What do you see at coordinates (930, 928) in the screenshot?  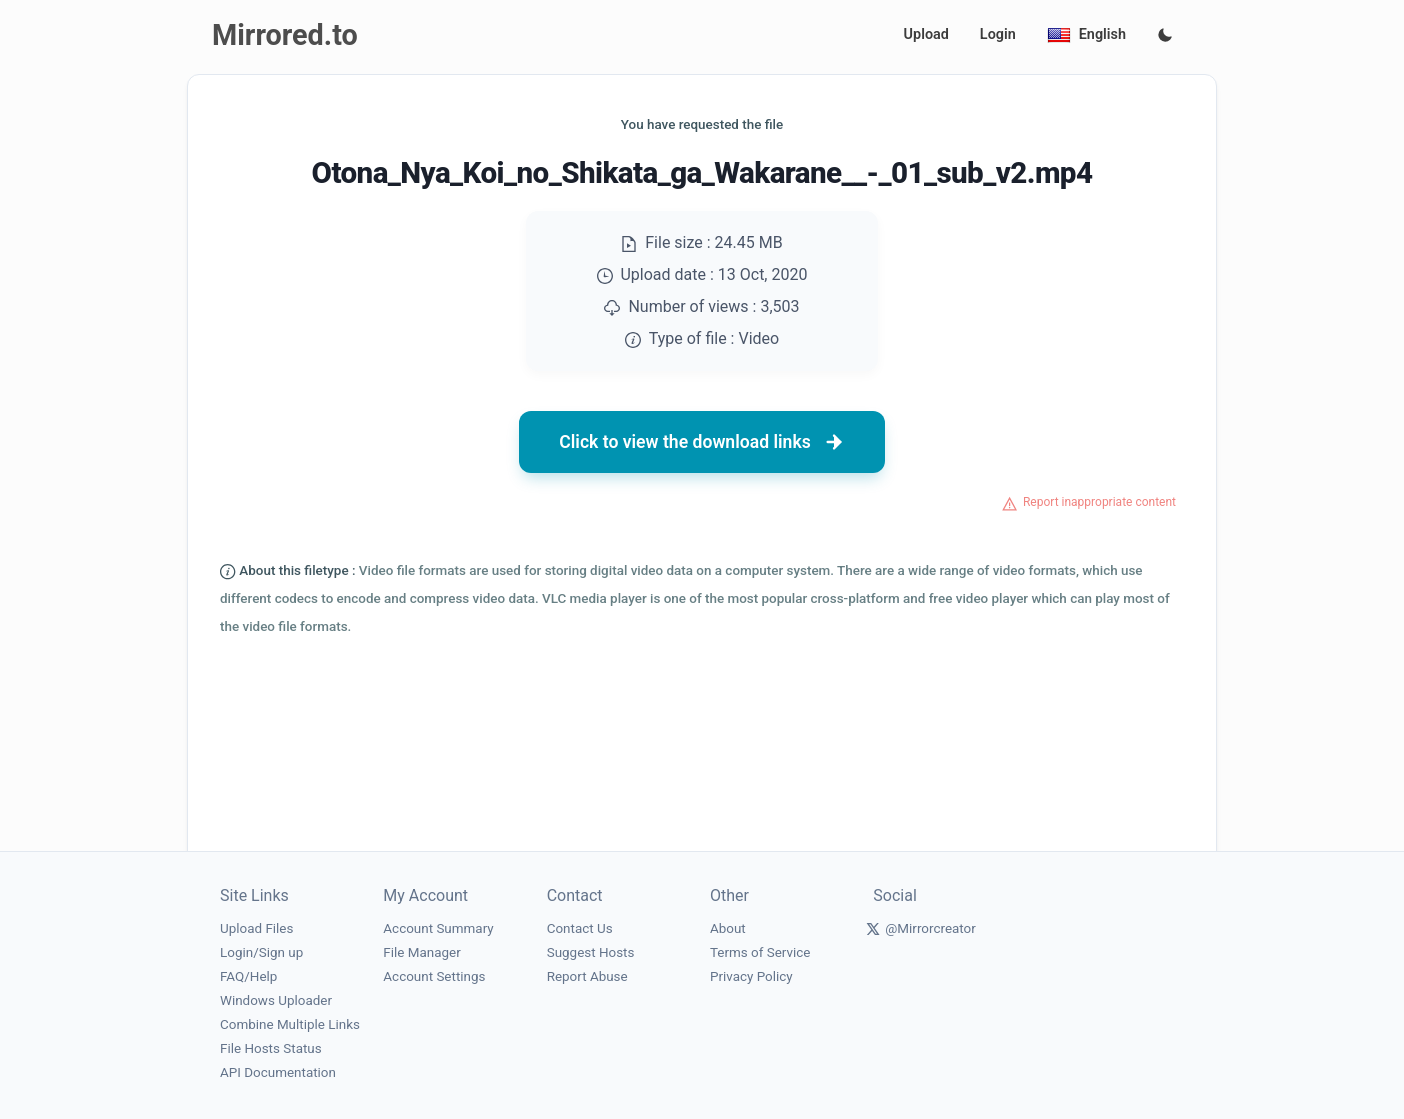 I see `@Mirrorcreator` at bounding box center [930, 928].